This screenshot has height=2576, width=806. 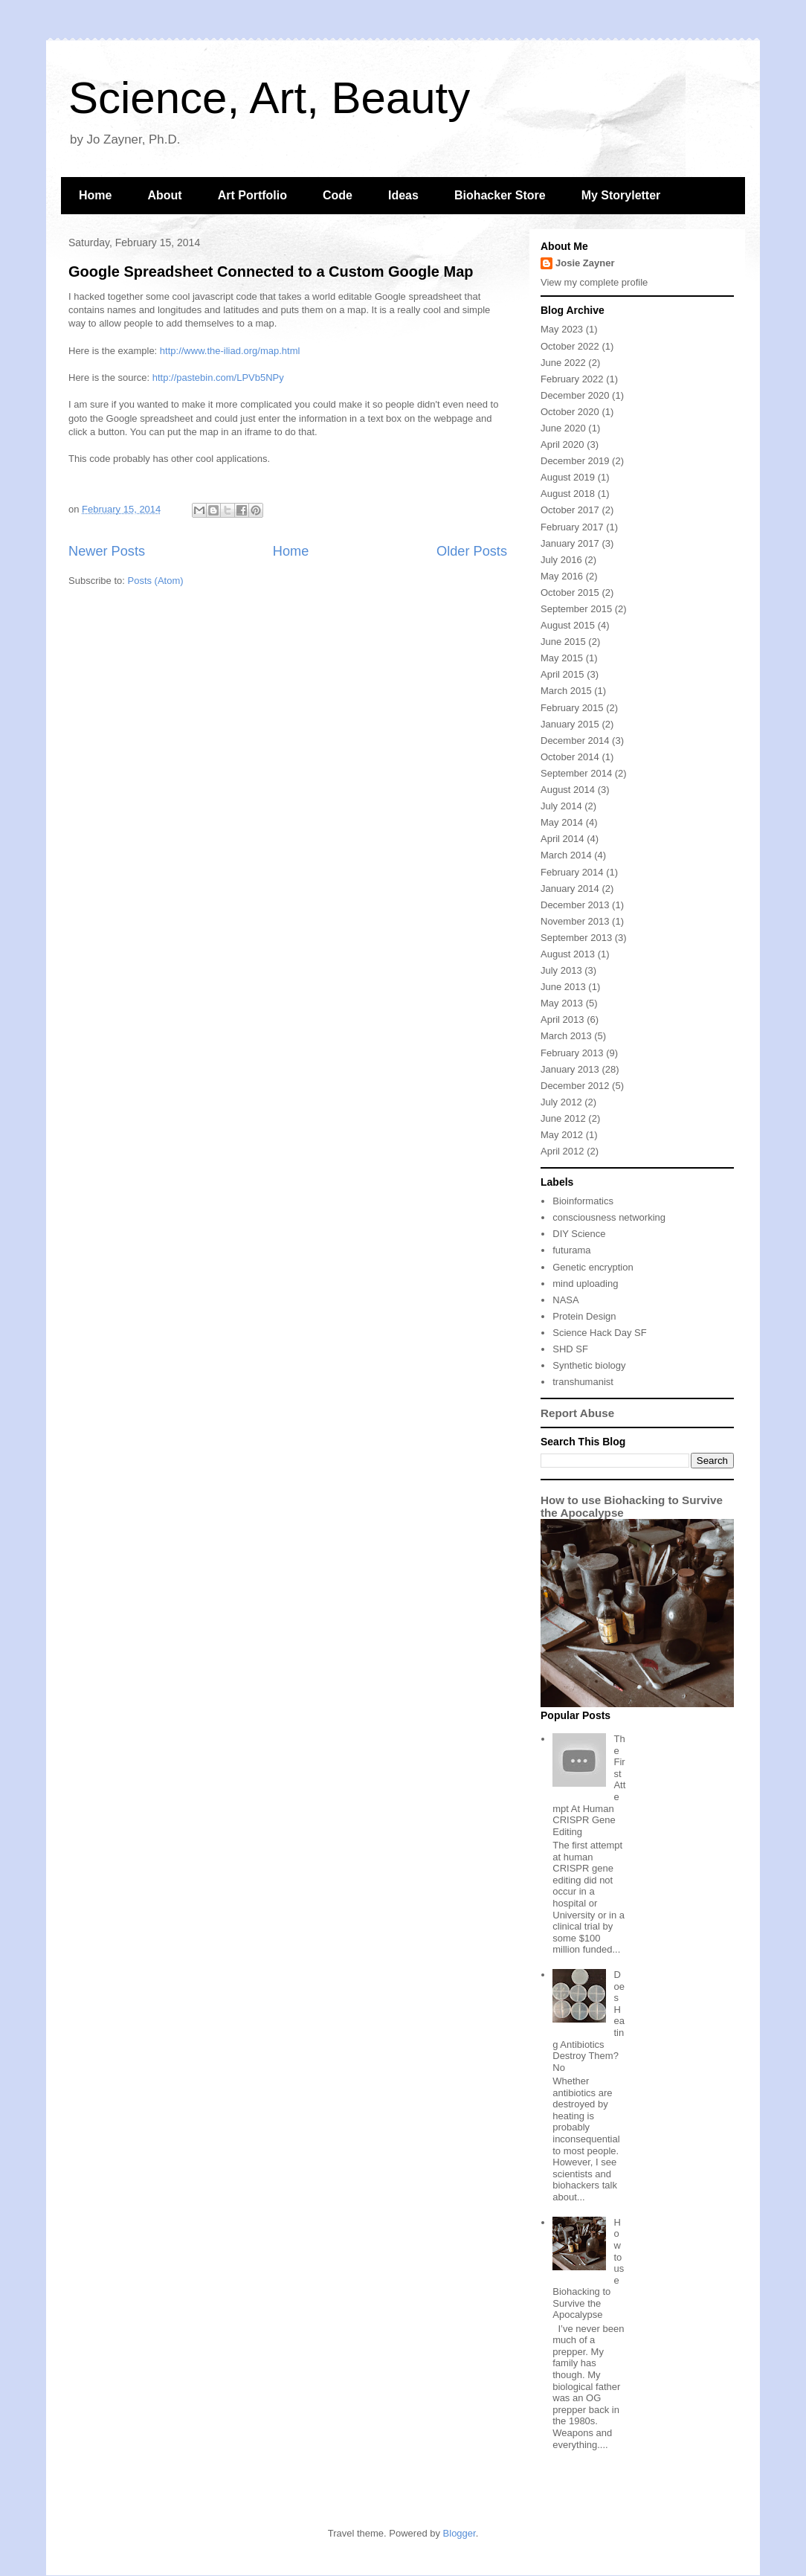 What do you see at coordinates (164, 195) in the screenshot?
I see `About` at bounding box center [164, 195].